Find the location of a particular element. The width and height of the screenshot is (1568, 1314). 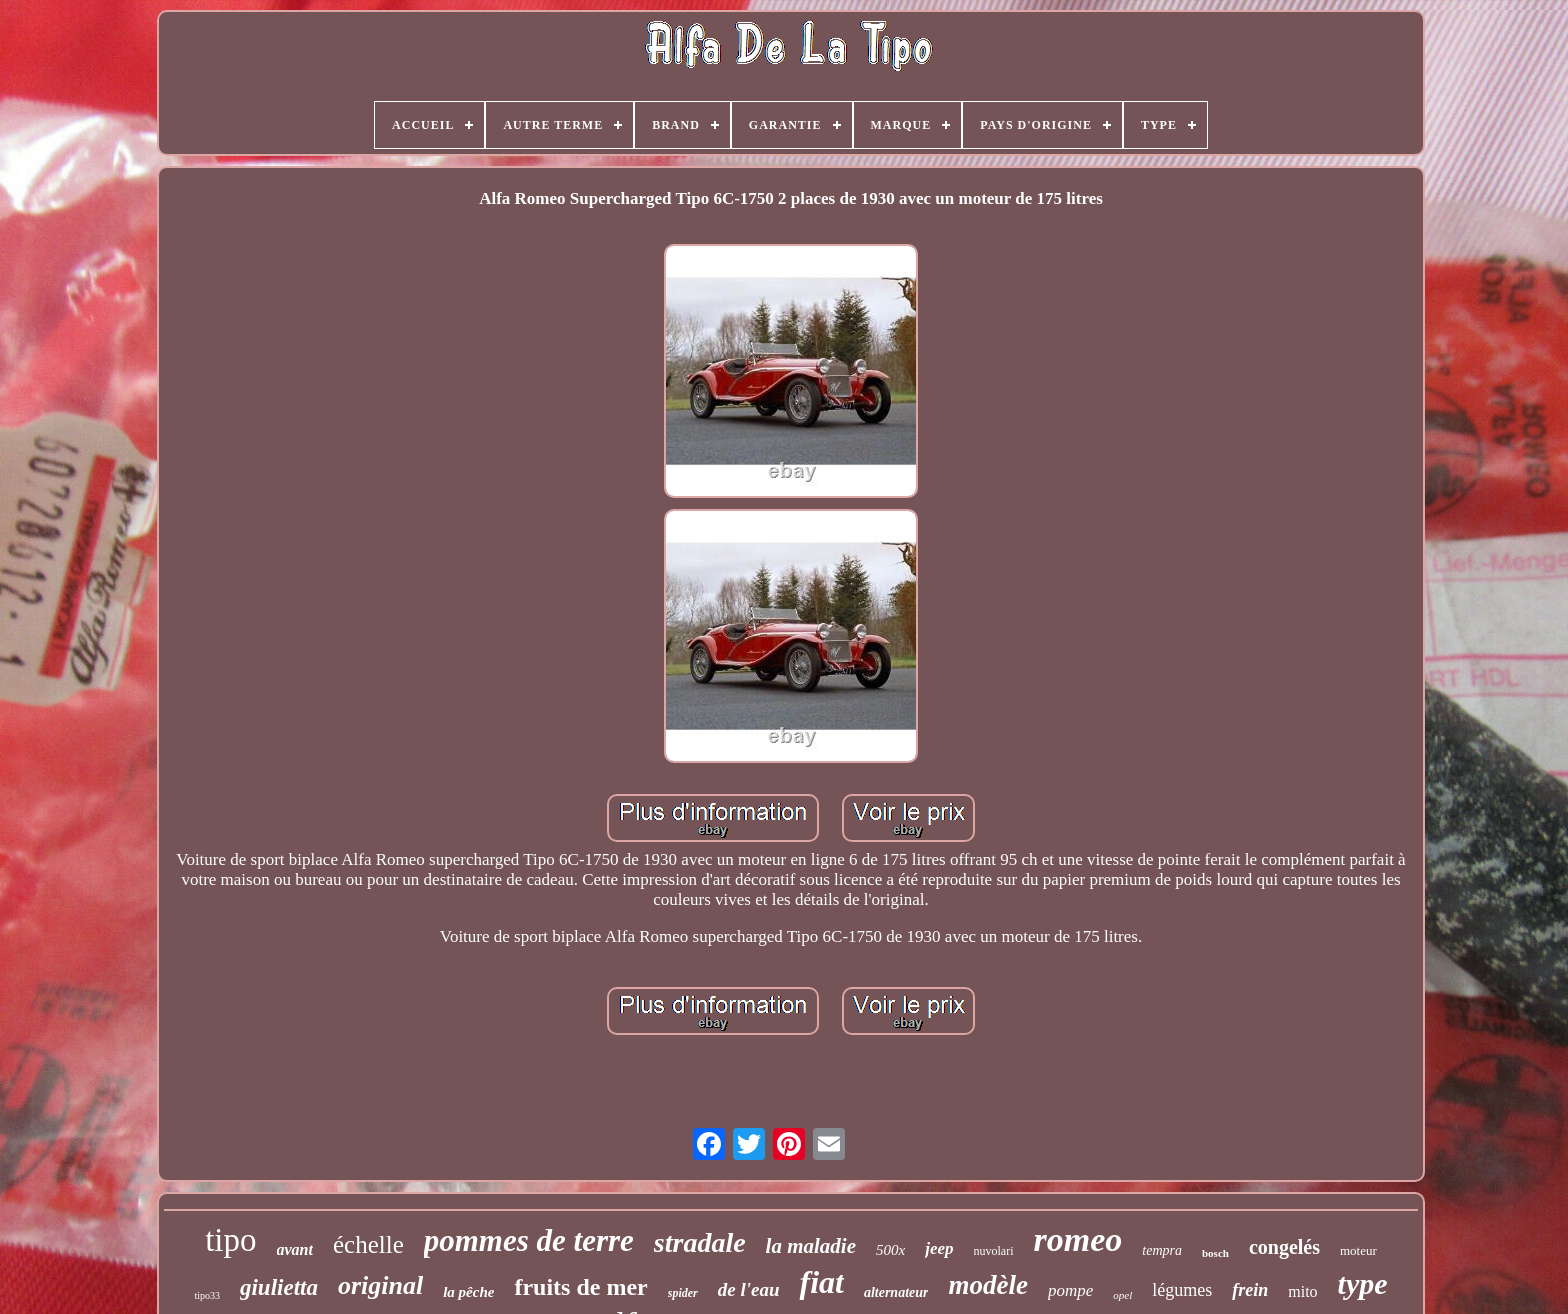

nuvolari is located at coordinates (994, 1251).